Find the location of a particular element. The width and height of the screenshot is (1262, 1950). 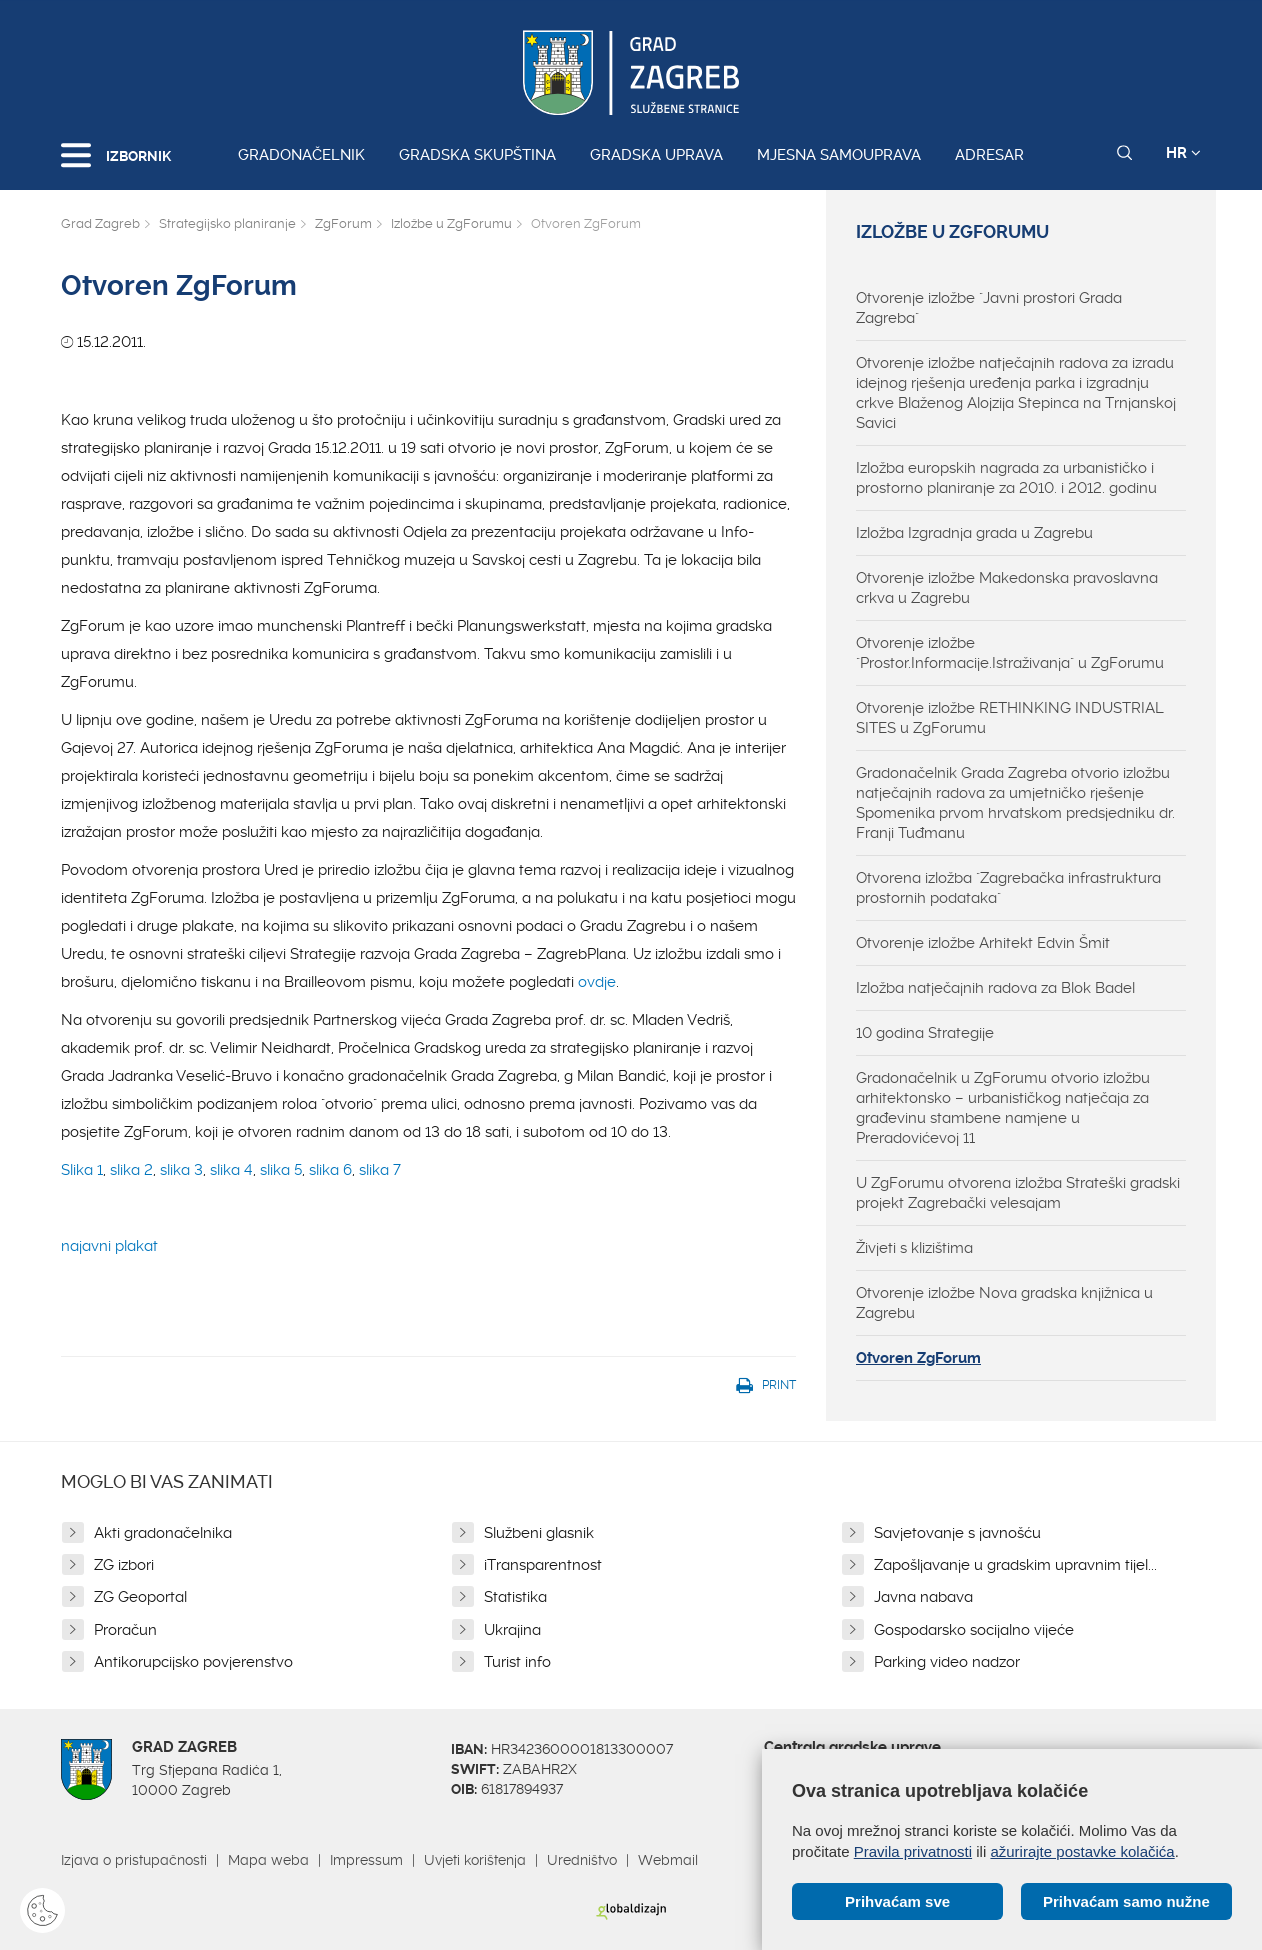

Statistika is located at coordinates (515, 1597).